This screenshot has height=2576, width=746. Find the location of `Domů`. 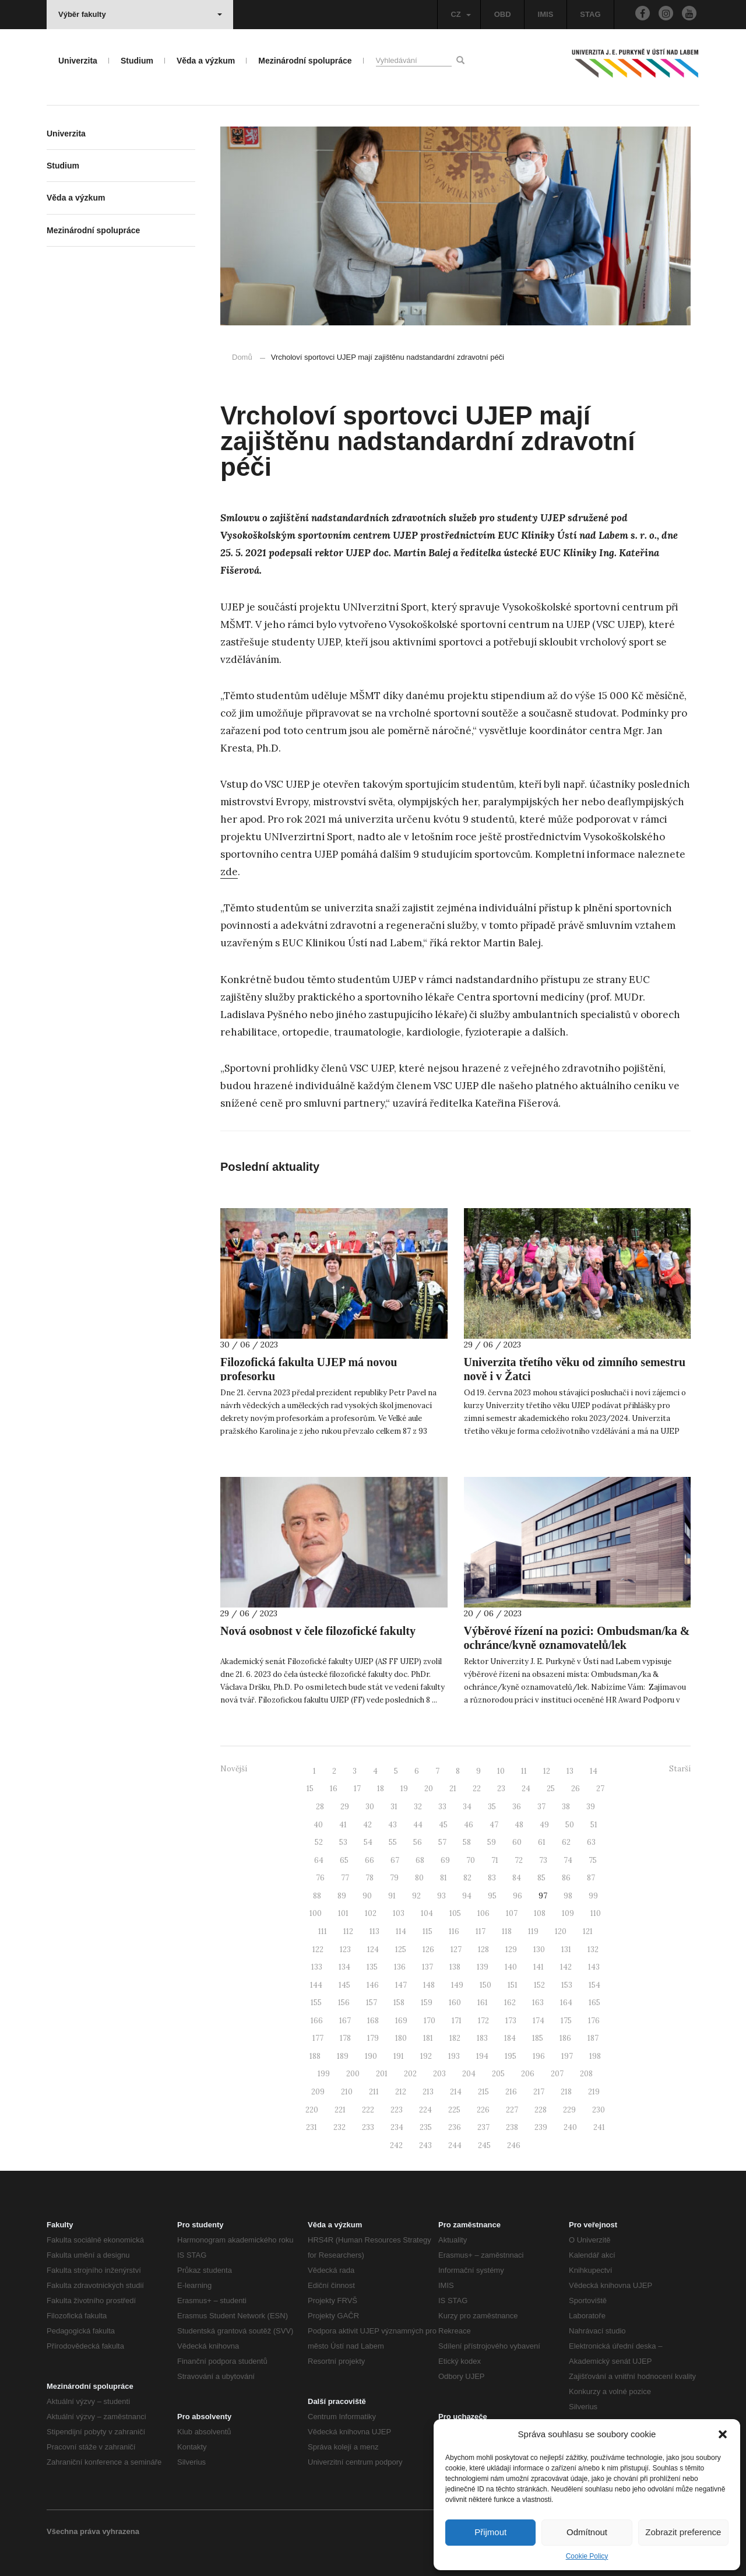

Domů is located at coordinates (242, 357).